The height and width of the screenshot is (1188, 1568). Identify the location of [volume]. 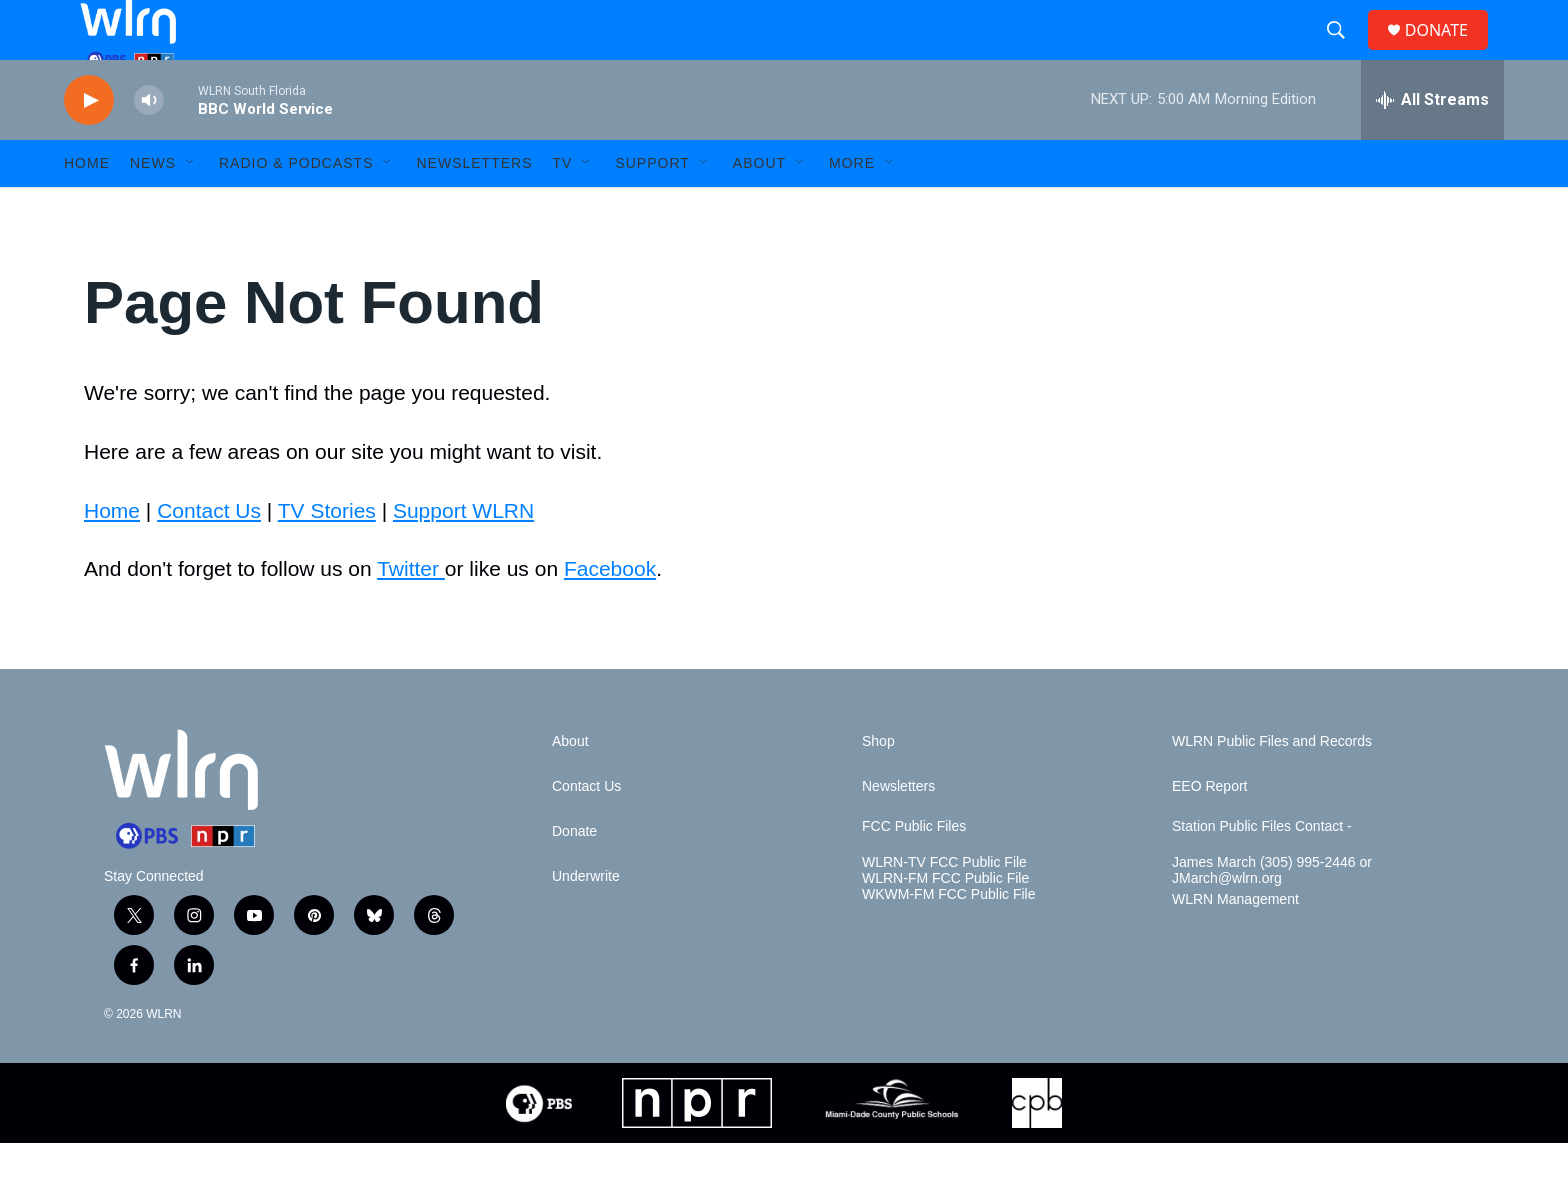
(149, 145).